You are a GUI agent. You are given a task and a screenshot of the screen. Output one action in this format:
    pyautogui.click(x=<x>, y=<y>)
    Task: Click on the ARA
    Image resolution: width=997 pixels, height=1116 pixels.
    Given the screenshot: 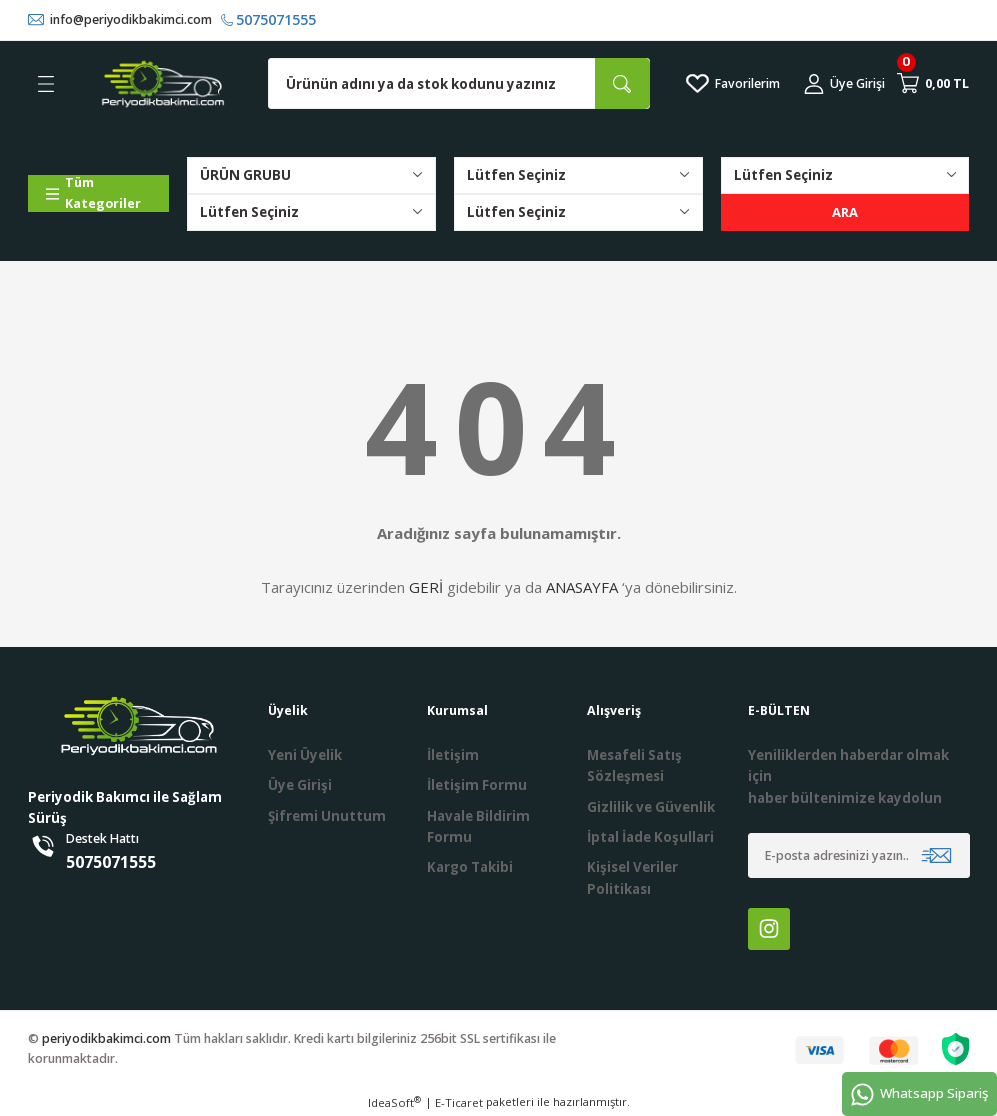 What is the action you would take?
    pyautogui.click(x=845, y=212)
    